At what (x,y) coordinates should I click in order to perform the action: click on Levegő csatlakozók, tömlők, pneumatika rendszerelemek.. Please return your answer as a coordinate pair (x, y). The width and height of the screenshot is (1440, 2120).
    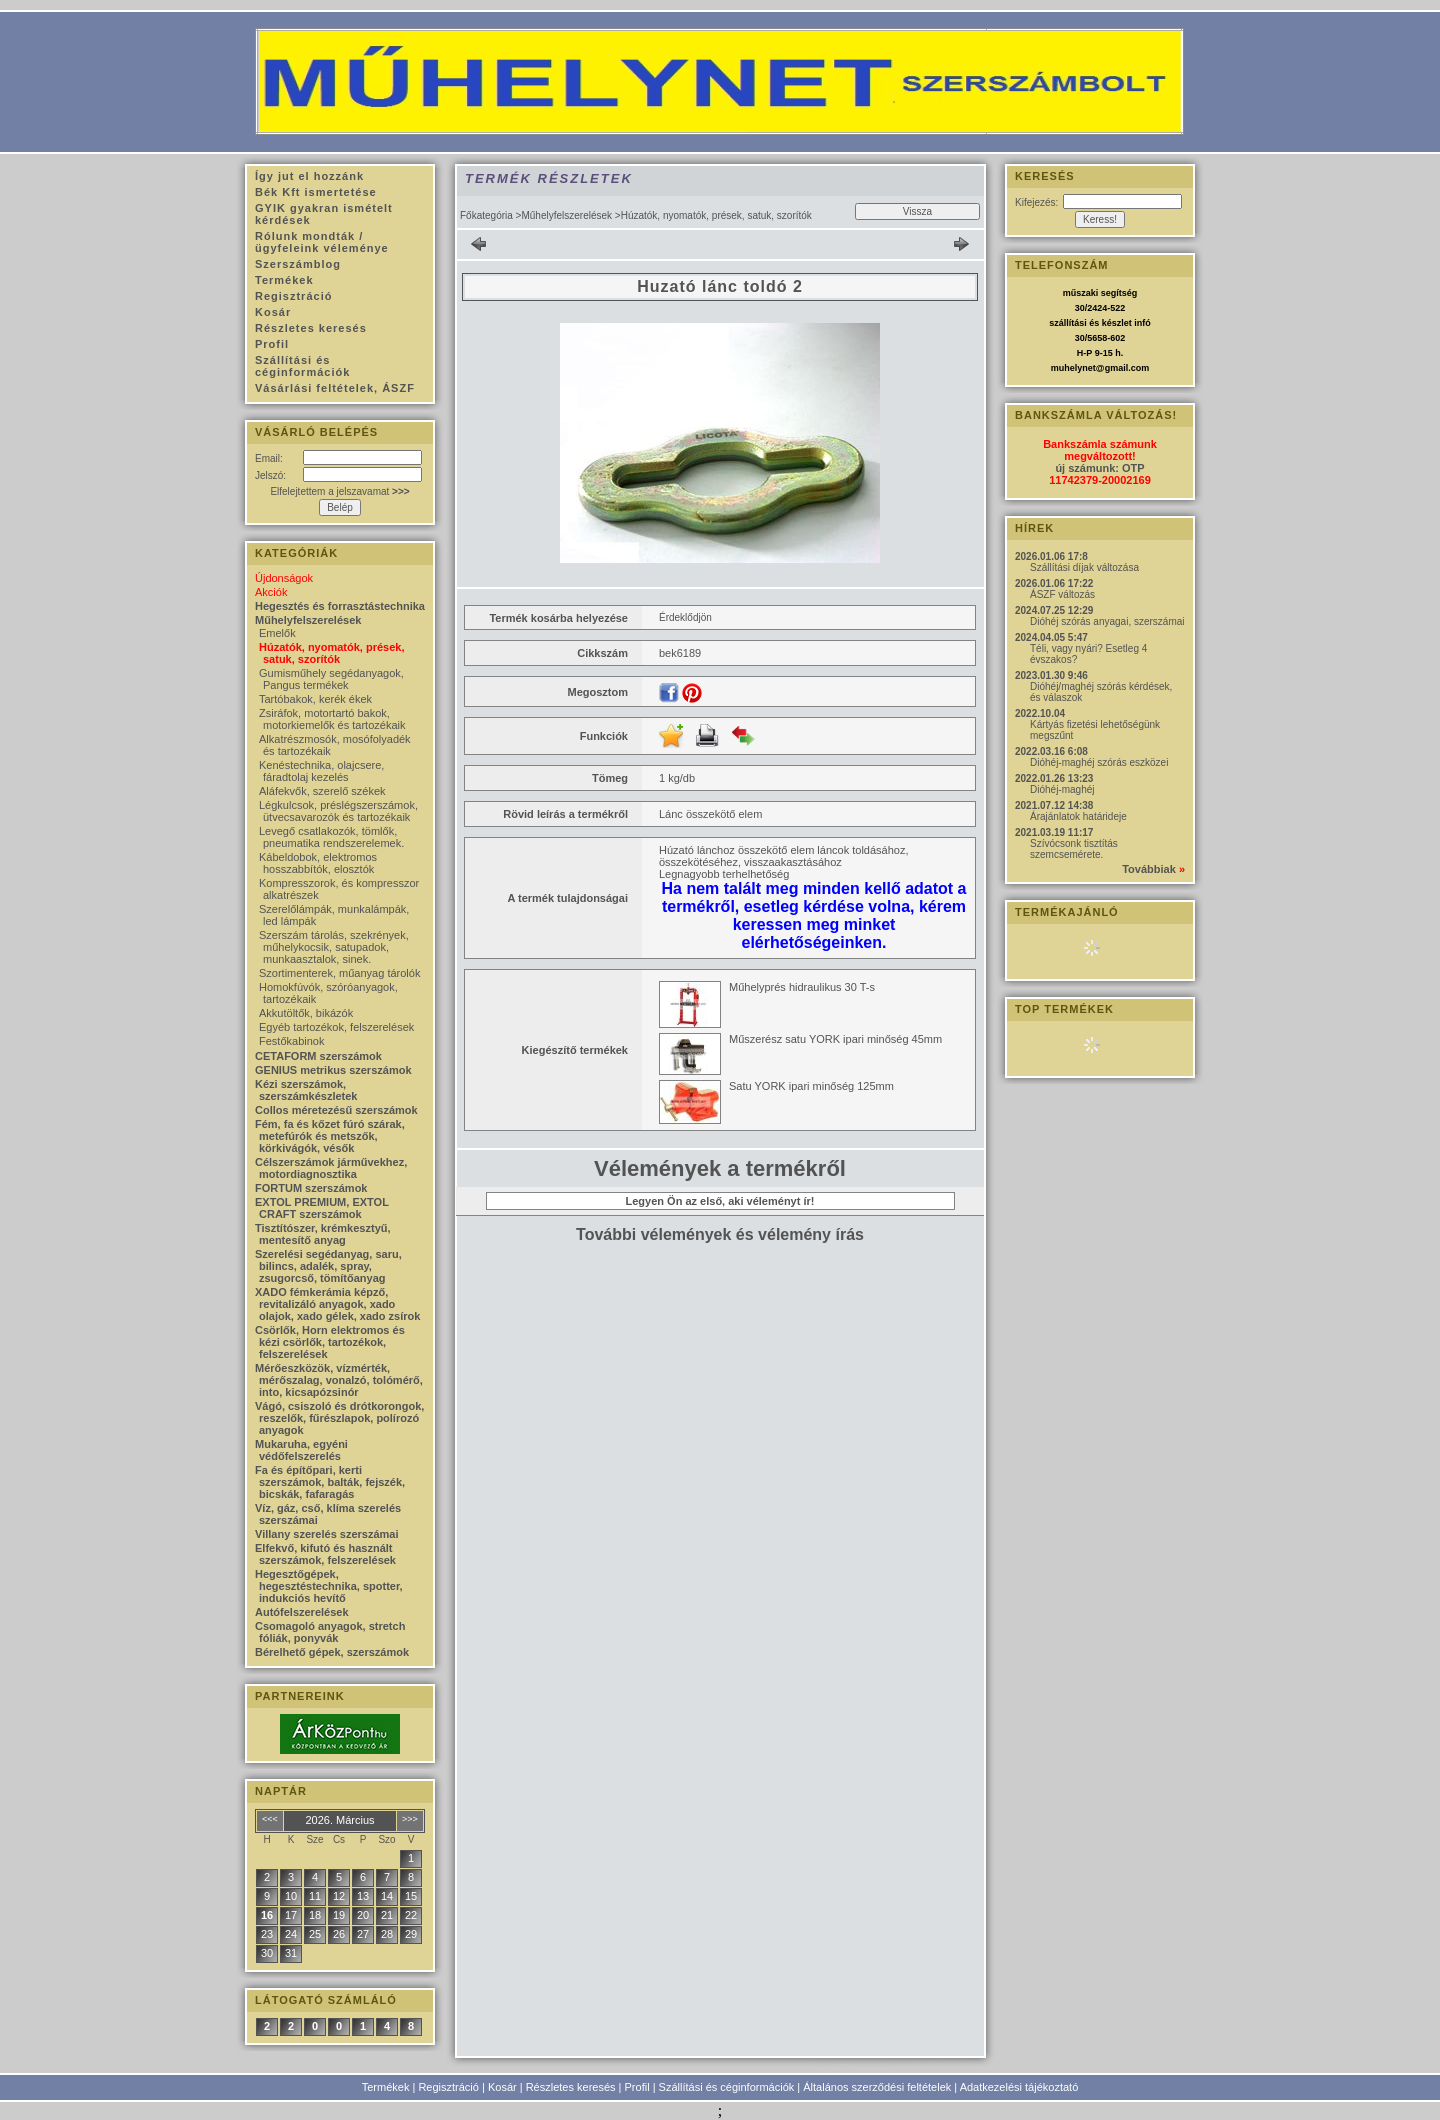
    Looking at the image, I should click on (331, 837).